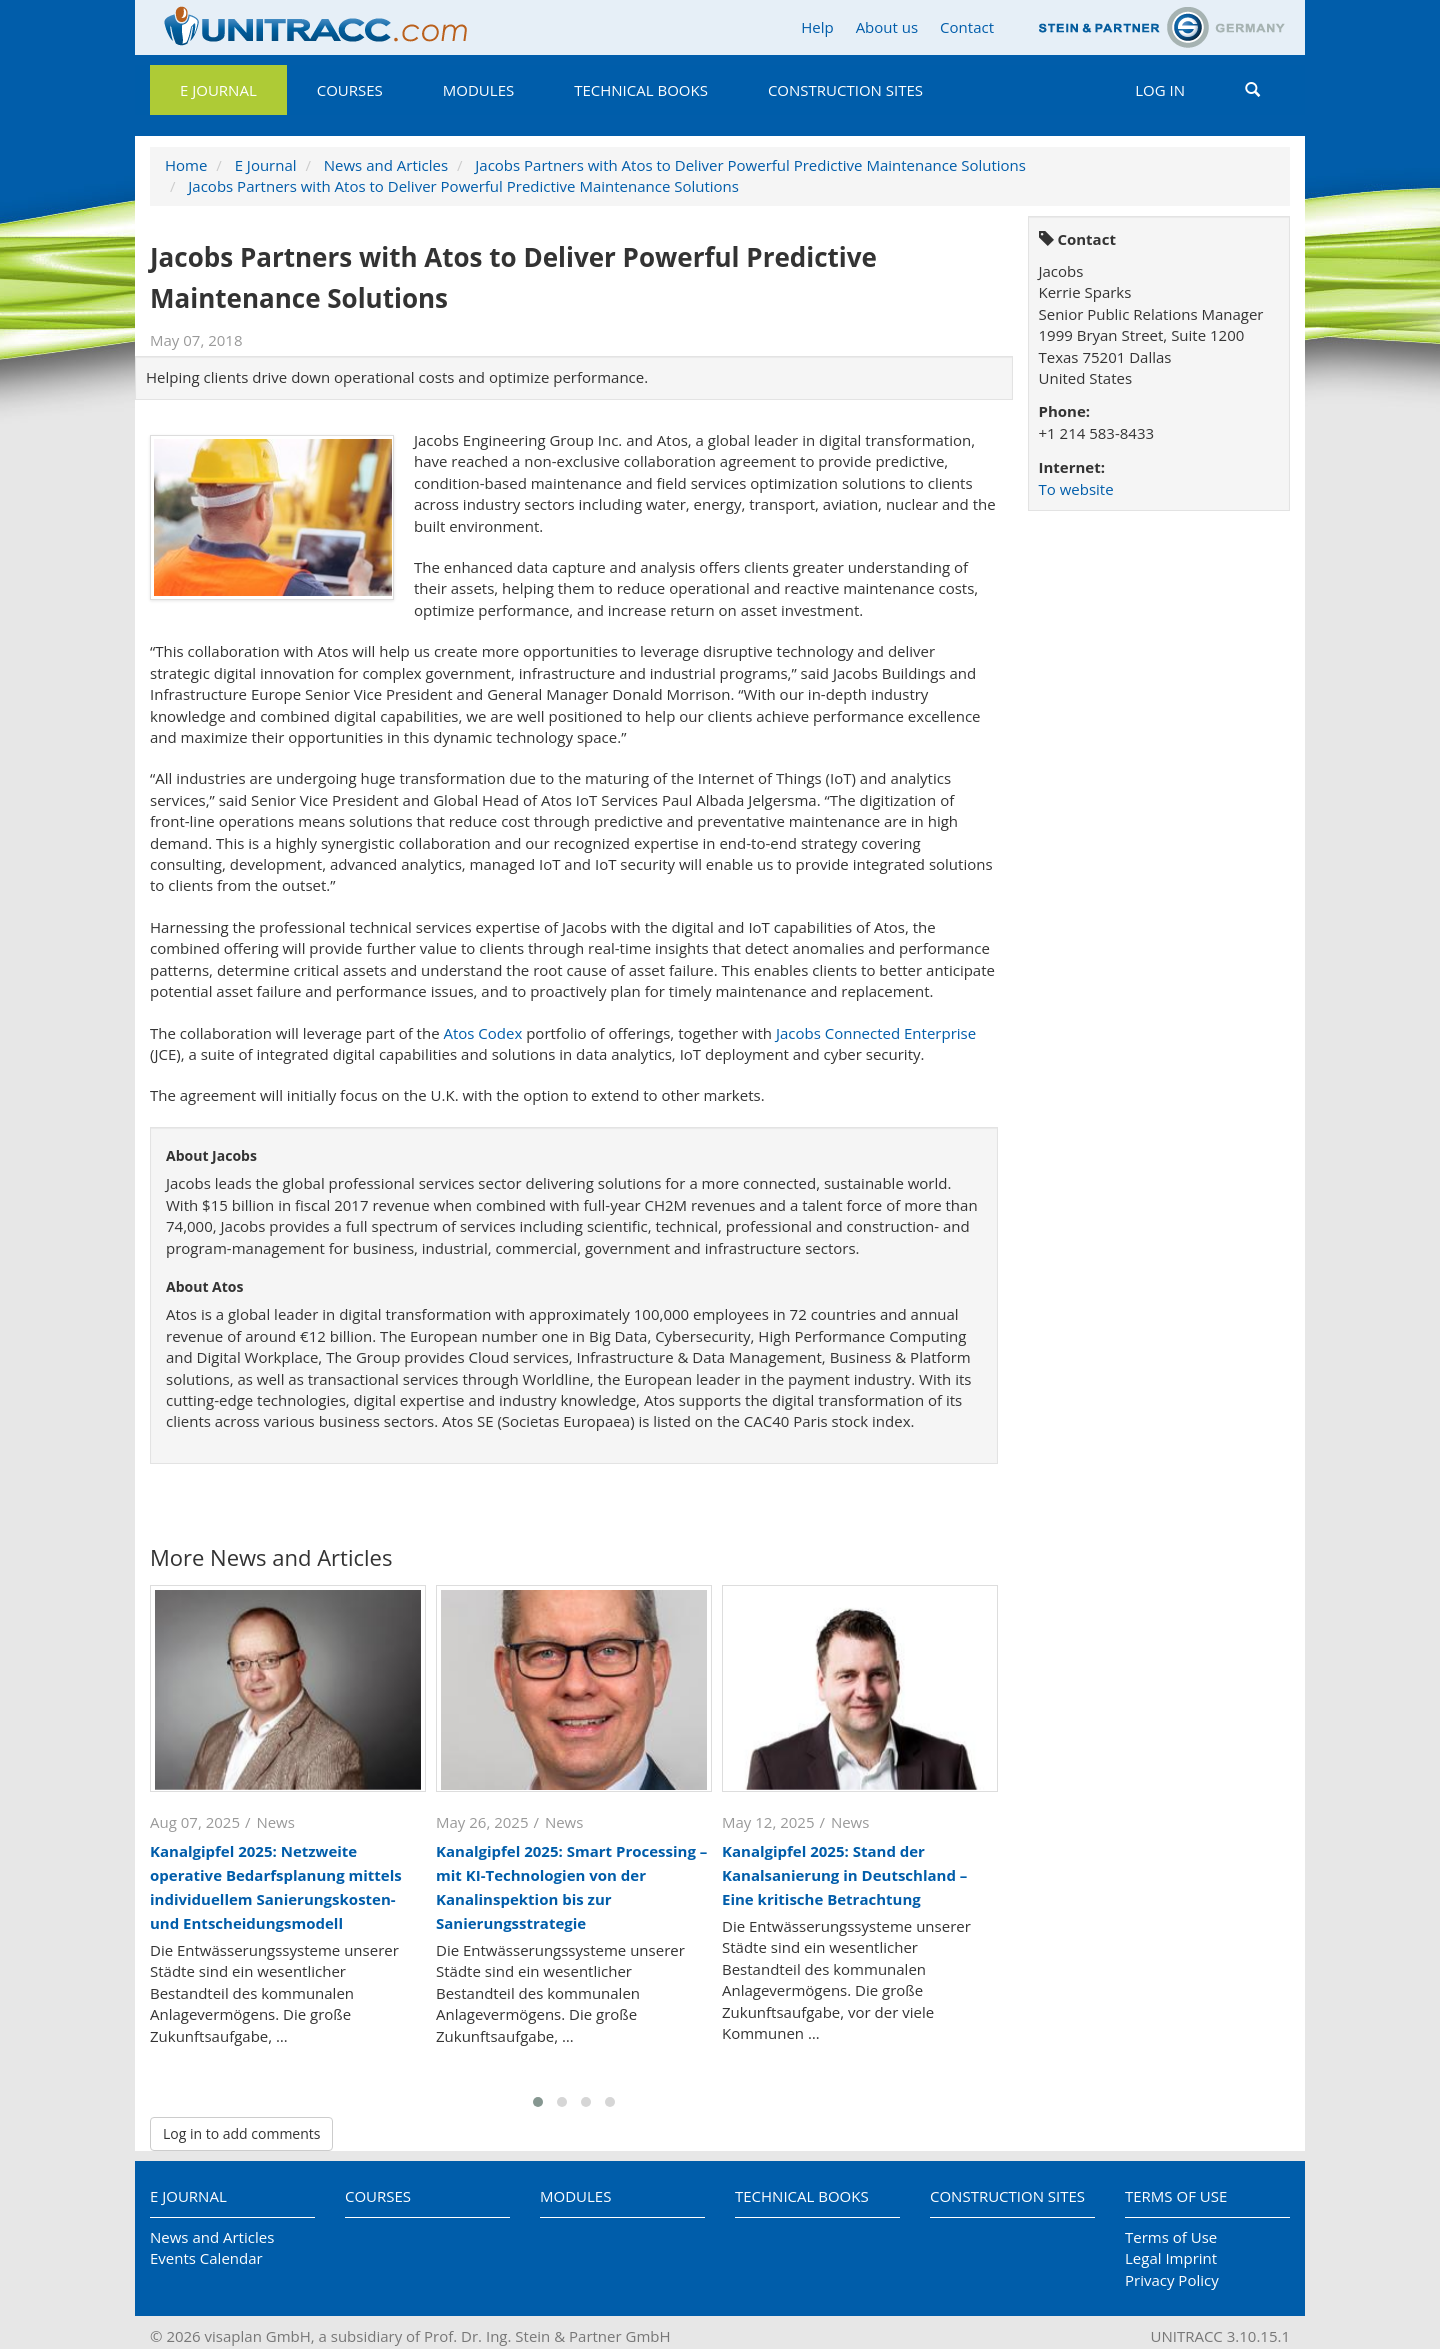 The width and height of the screenshot is (1440, 2349). Describe the element at coordinates (750, 165) in the screenshot. I see `Jacobs Partners with Atos to Deliver Powerful Predictive Maintenance Solutions` at that location.